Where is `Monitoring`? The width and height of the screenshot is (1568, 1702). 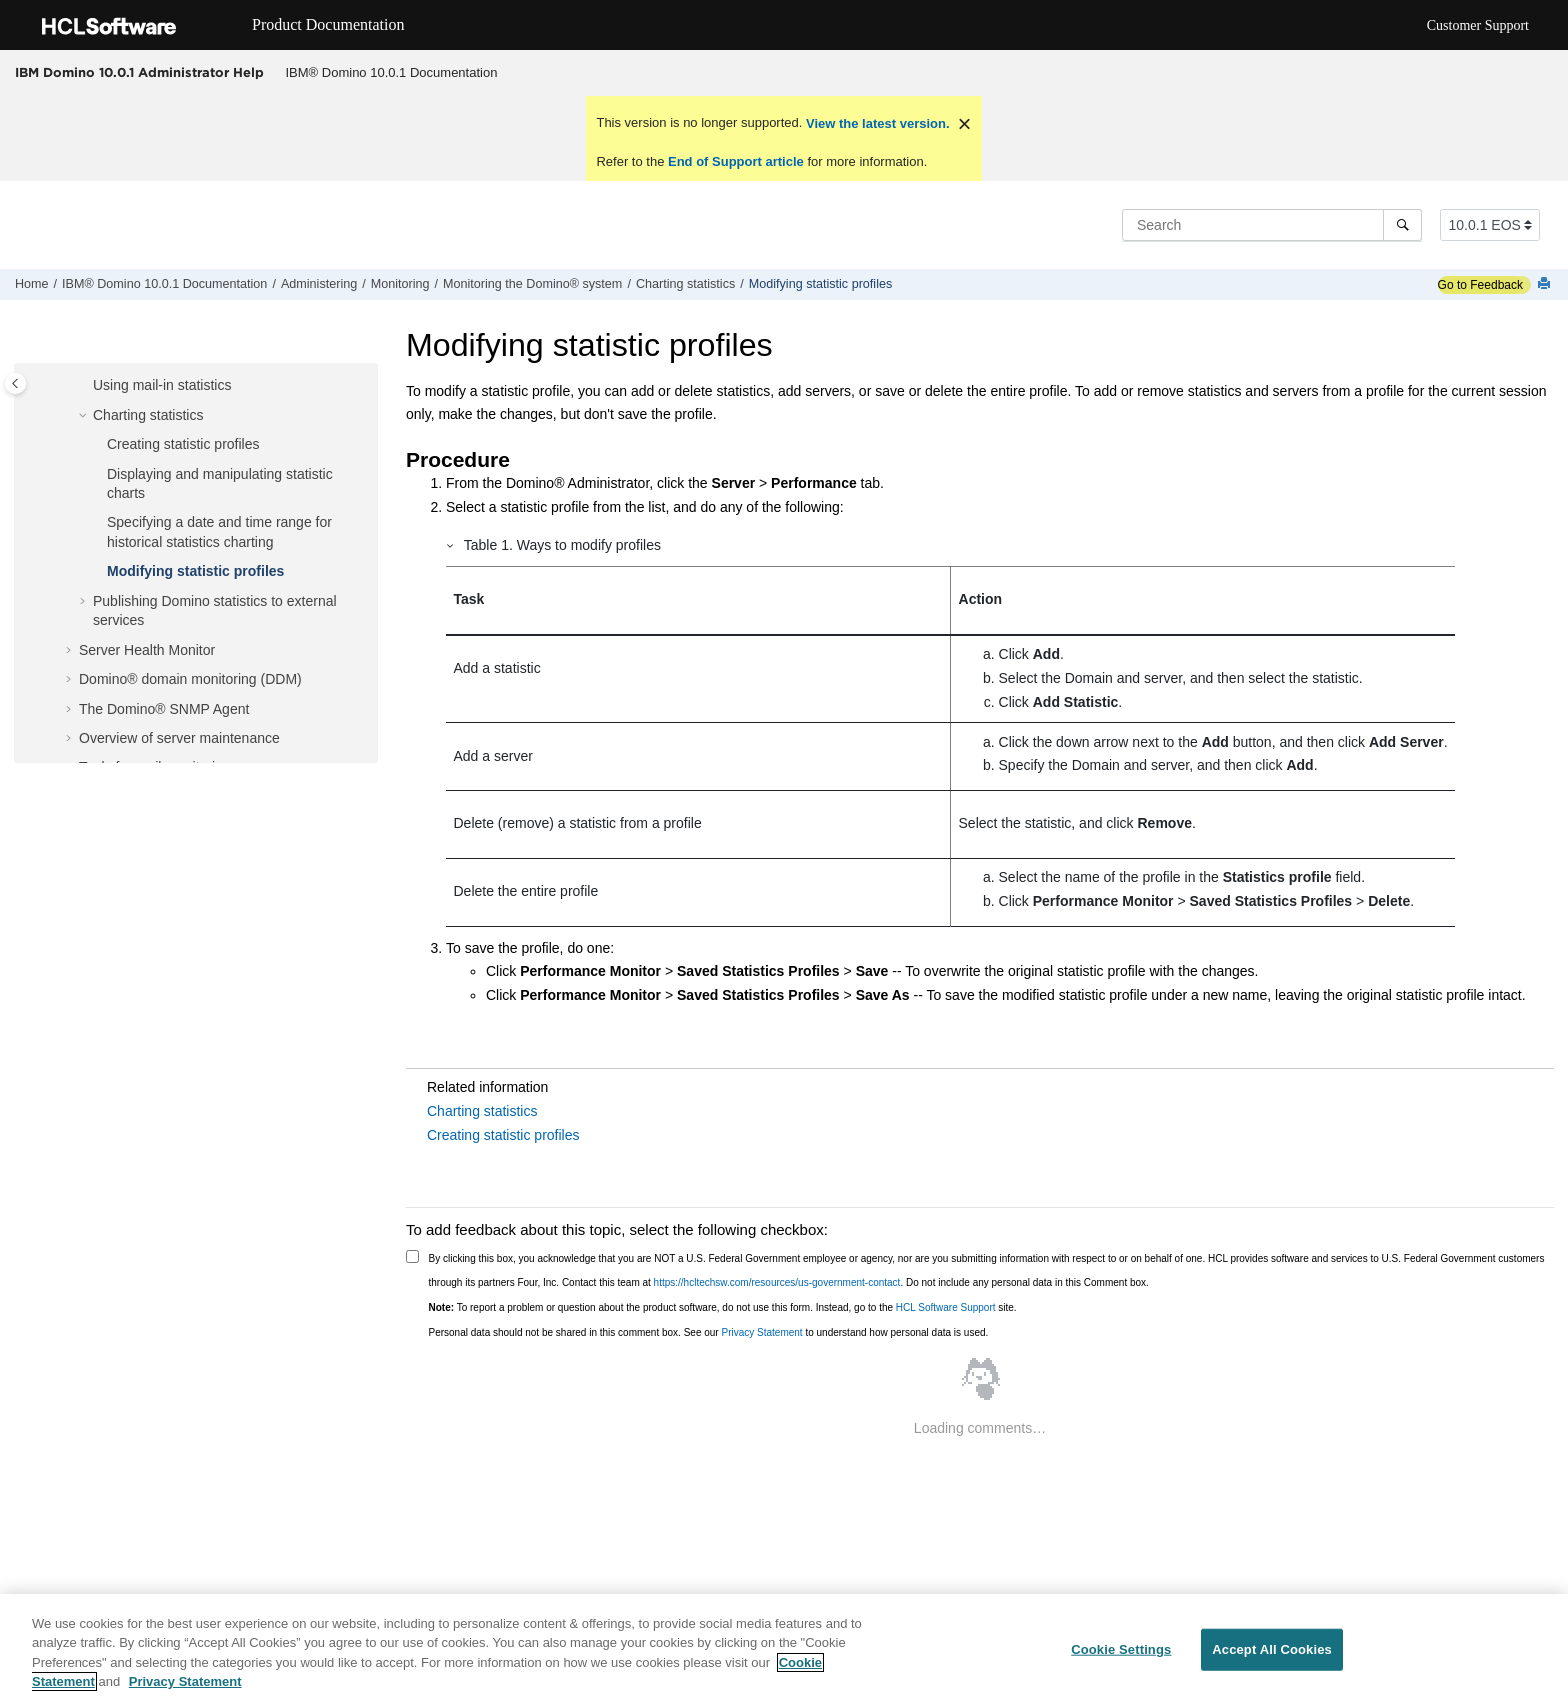 Monitoring is located at coordinates (400, 284).